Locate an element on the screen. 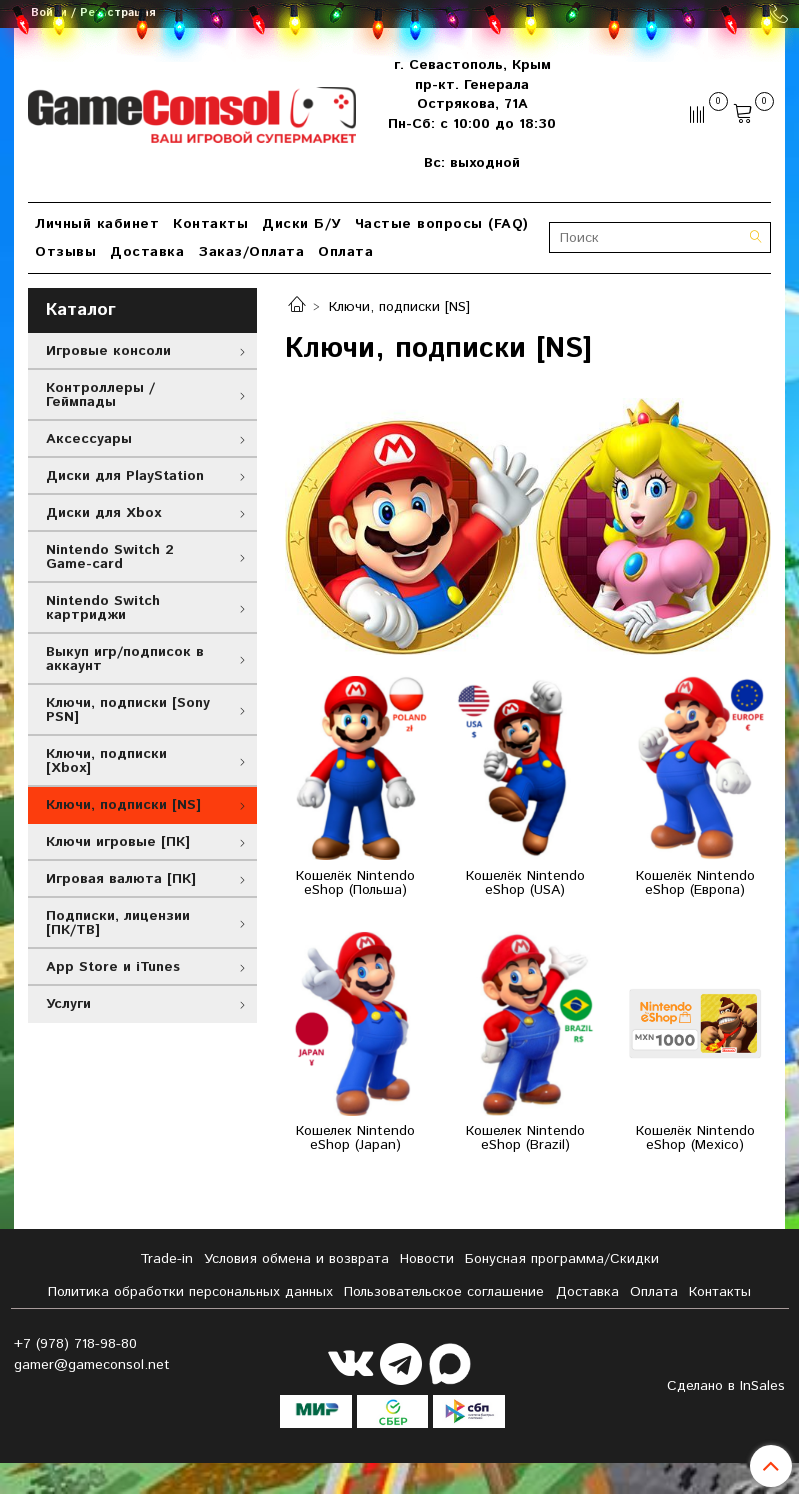 This screenshot has width=799, height=1494. Диски для PlayStation is located at coordinates (125, 476).